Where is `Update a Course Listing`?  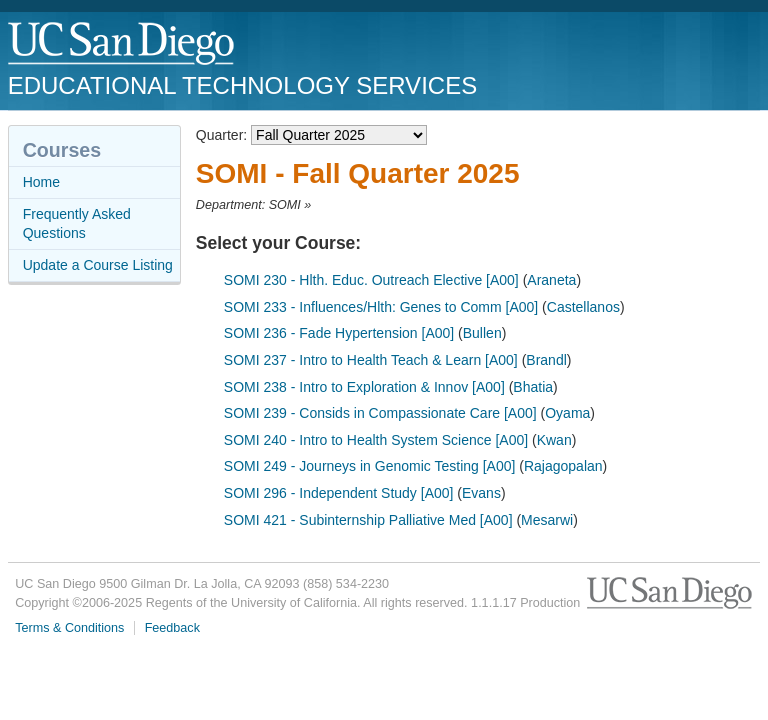
Update a Course Listing is located at coordinates (98, 265).